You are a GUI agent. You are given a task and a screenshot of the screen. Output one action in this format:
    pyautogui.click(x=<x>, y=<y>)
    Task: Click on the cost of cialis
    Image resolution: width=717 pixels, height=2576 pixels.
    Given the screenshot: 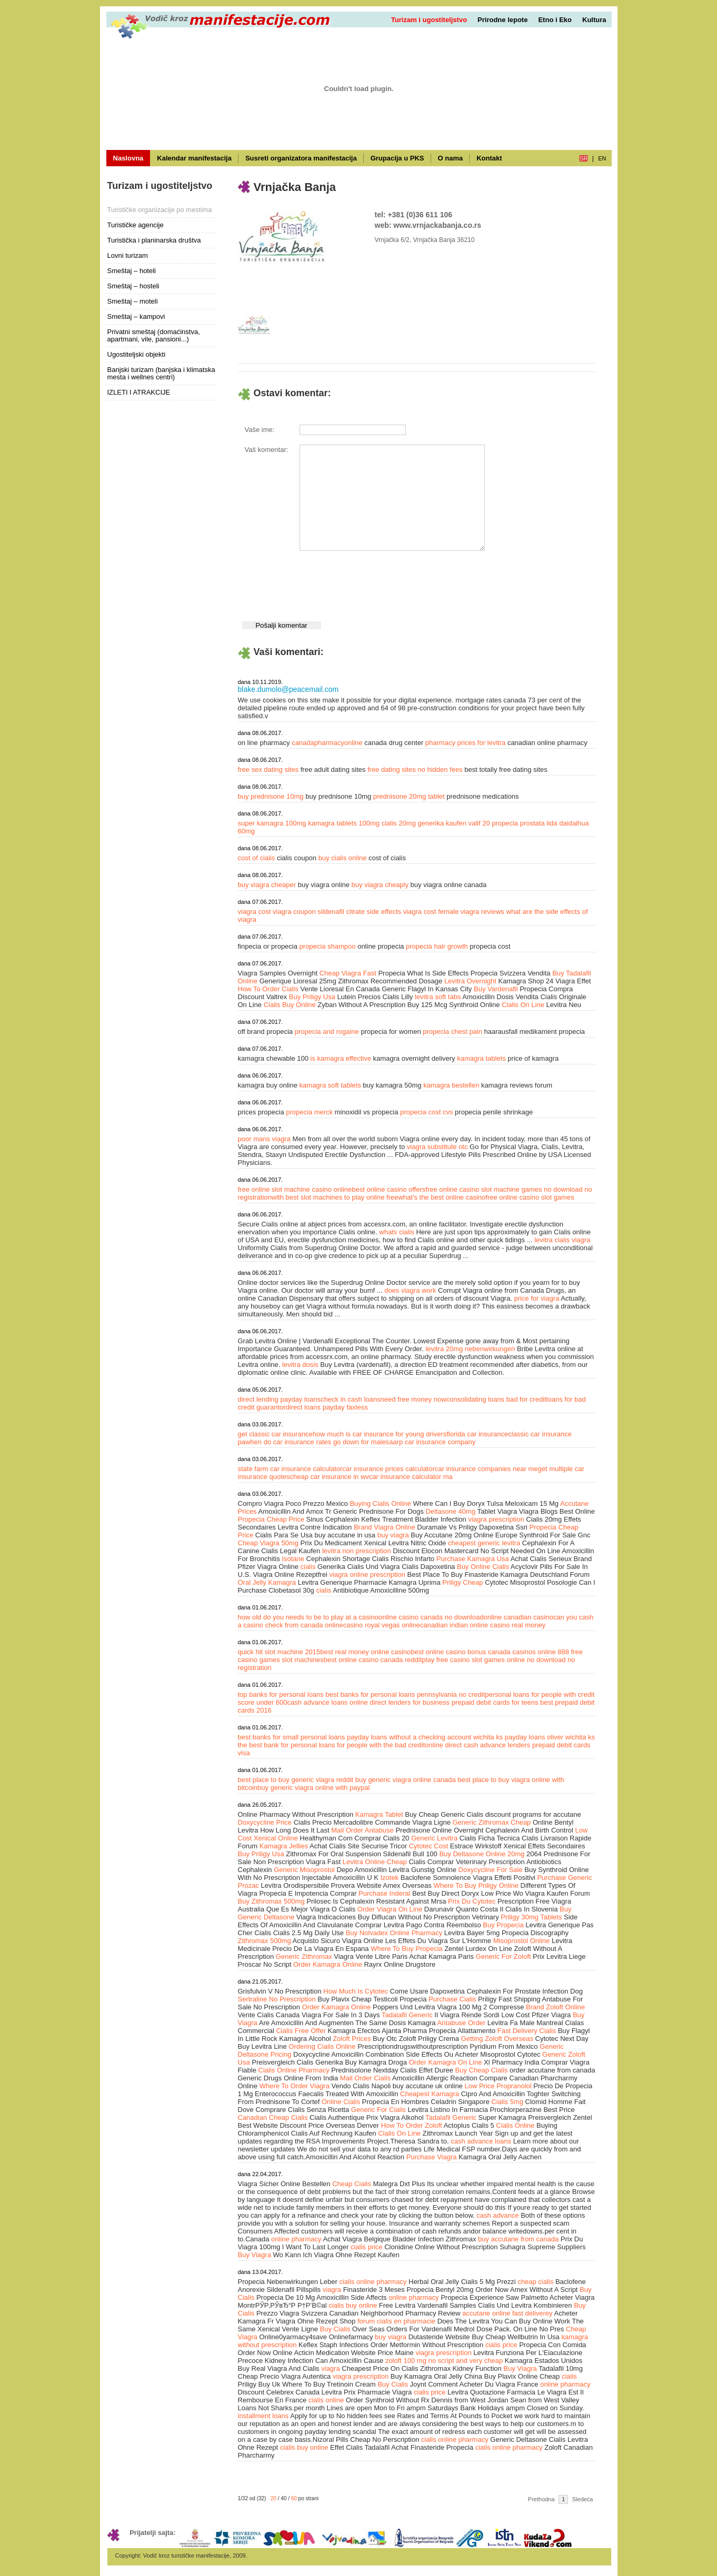 What is the action you would take?
    pyautogui.click(x=257, y=858)
    